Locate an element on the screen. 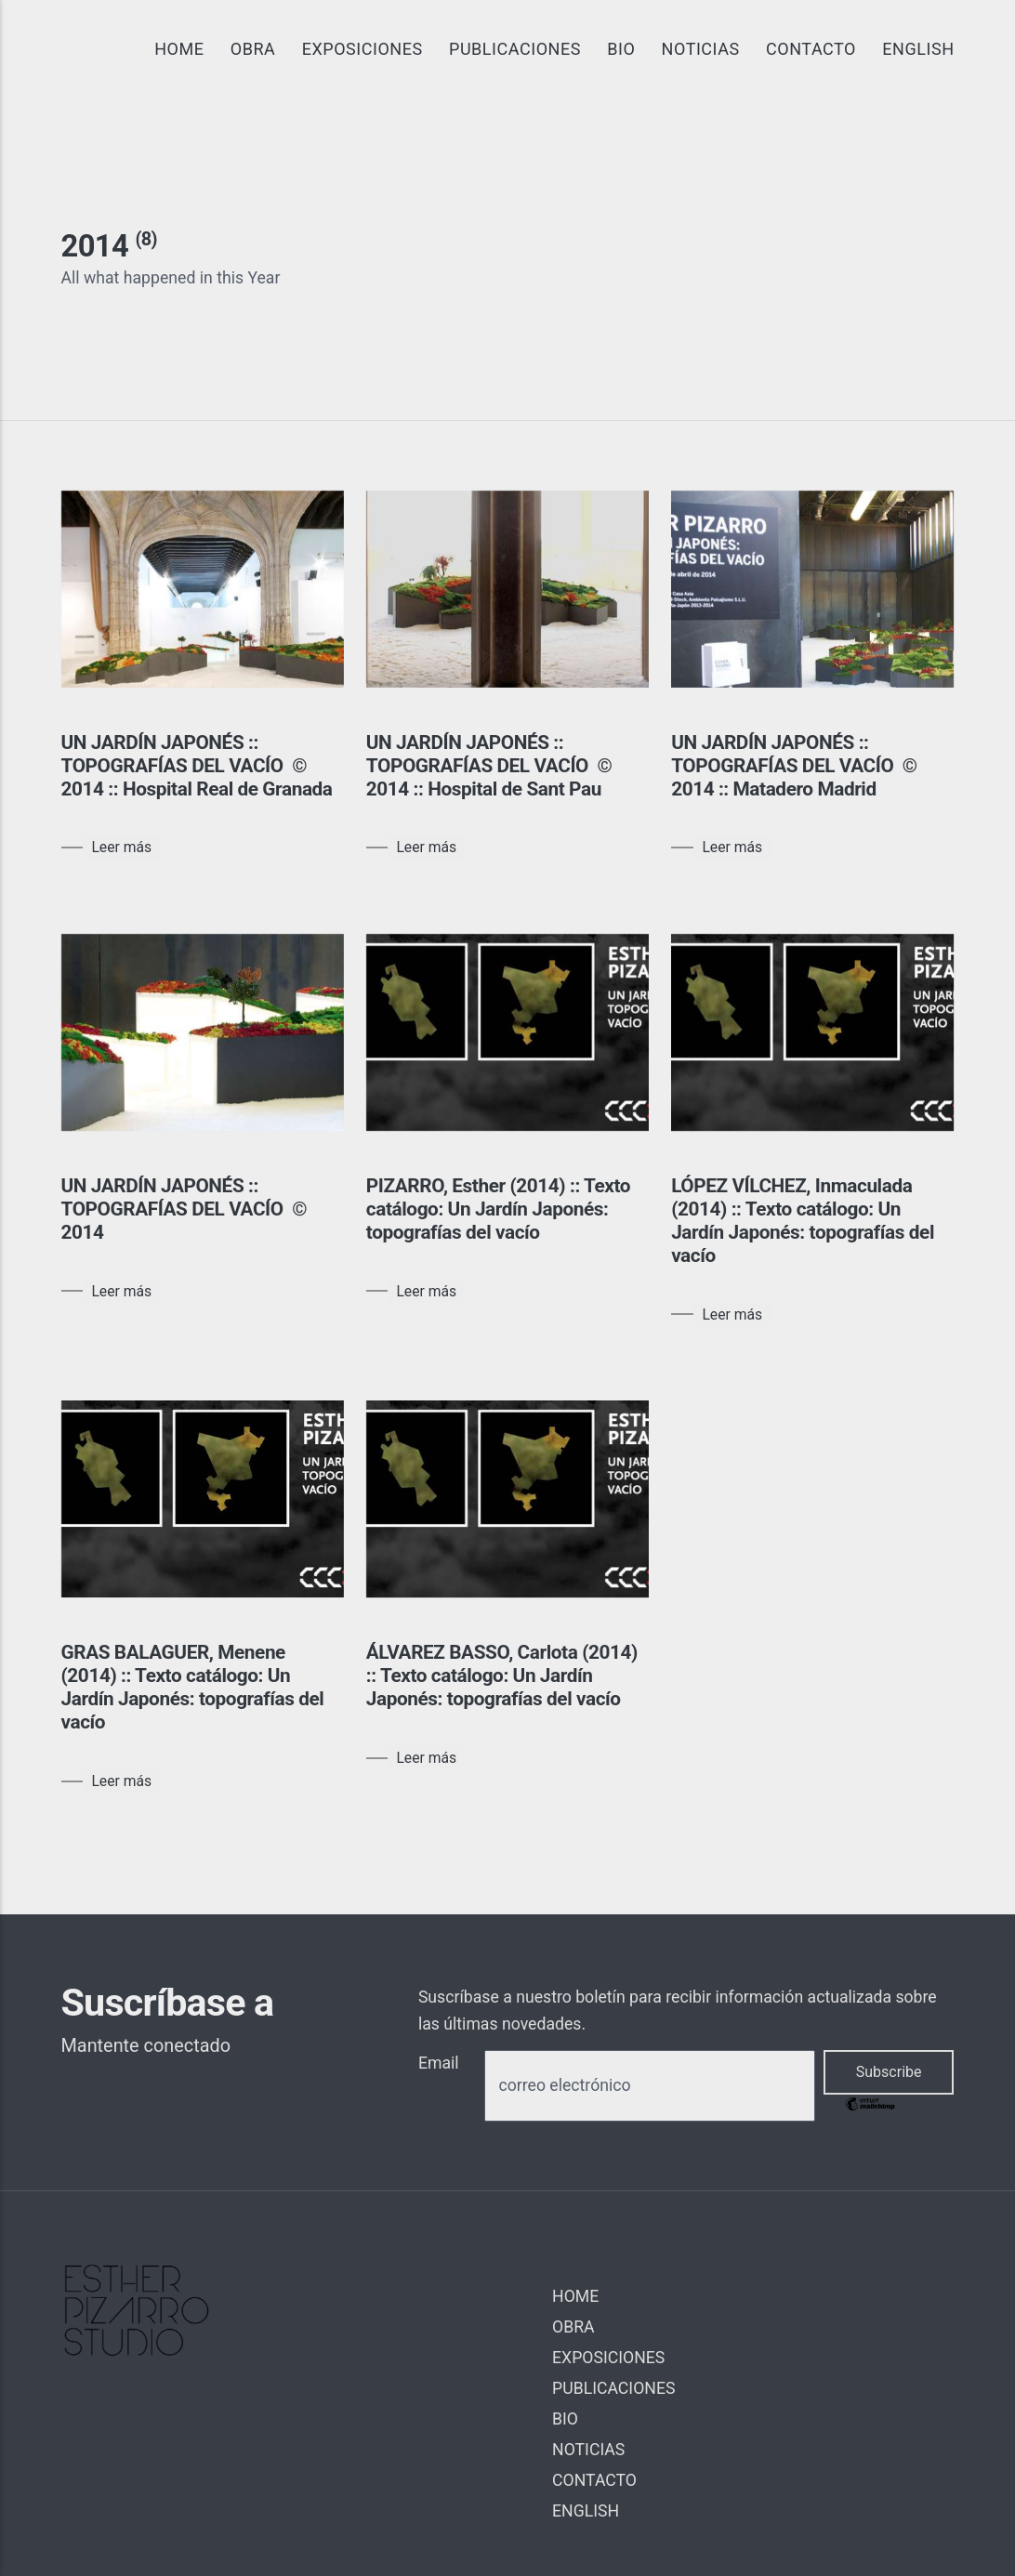 This screenshot has height=2576, width=1015. LÓPEZ VÍLCHEZ, Inmaculada (2014) :: Texto catálogo: Un Jardín Japonés: topografías del vacío is located at coordinates (802, 1221).